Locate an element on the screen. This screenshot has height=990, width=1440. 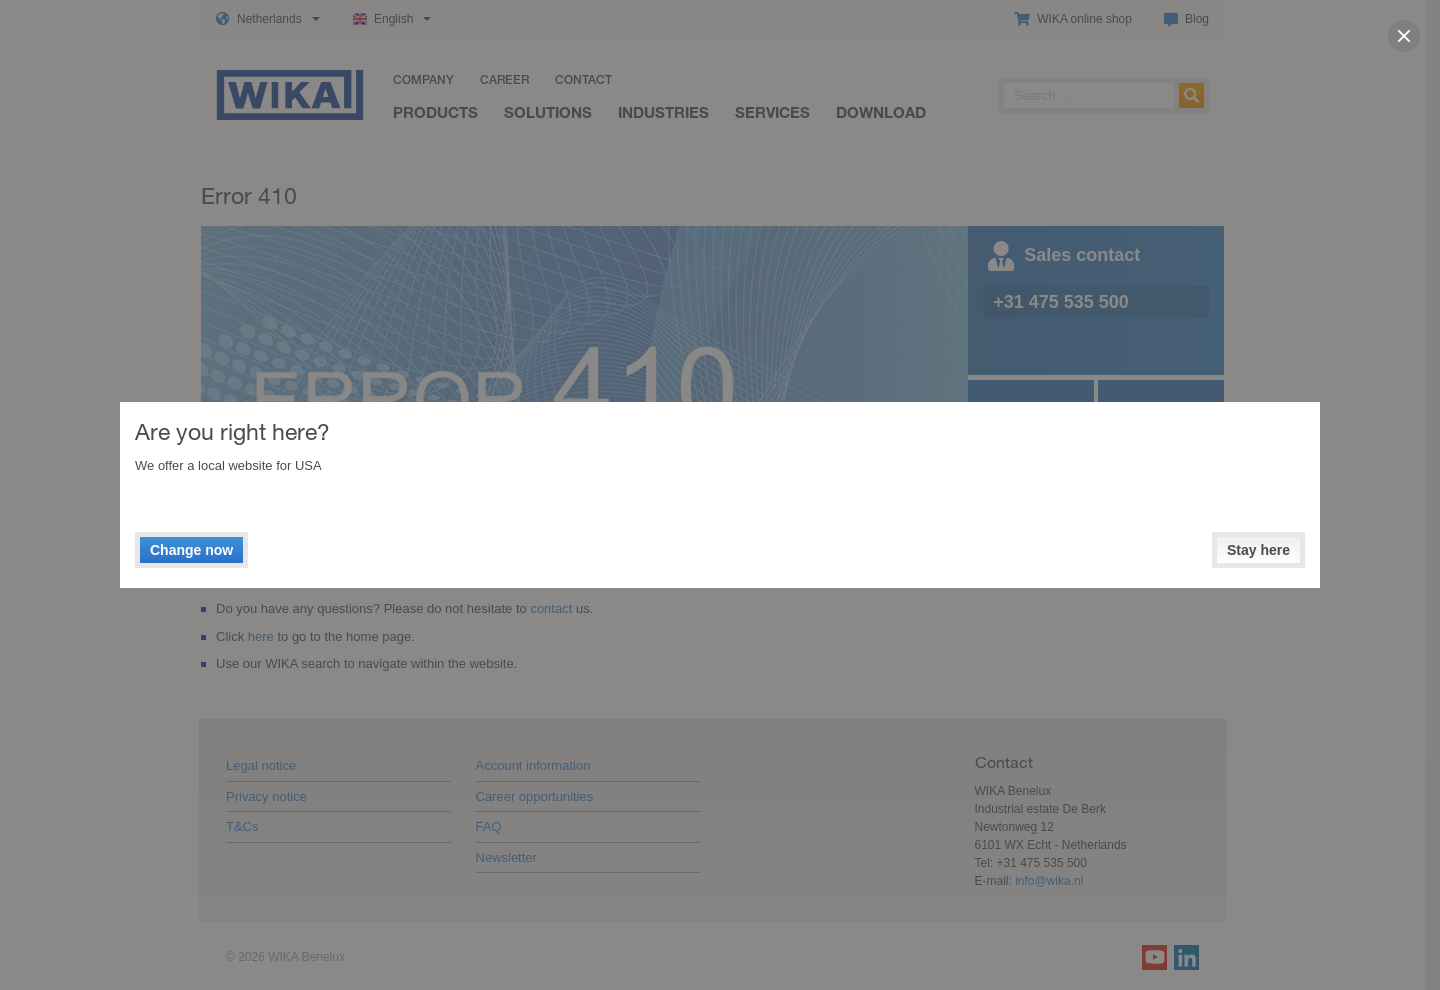
Stay here is located at coordinates (1258, 550).